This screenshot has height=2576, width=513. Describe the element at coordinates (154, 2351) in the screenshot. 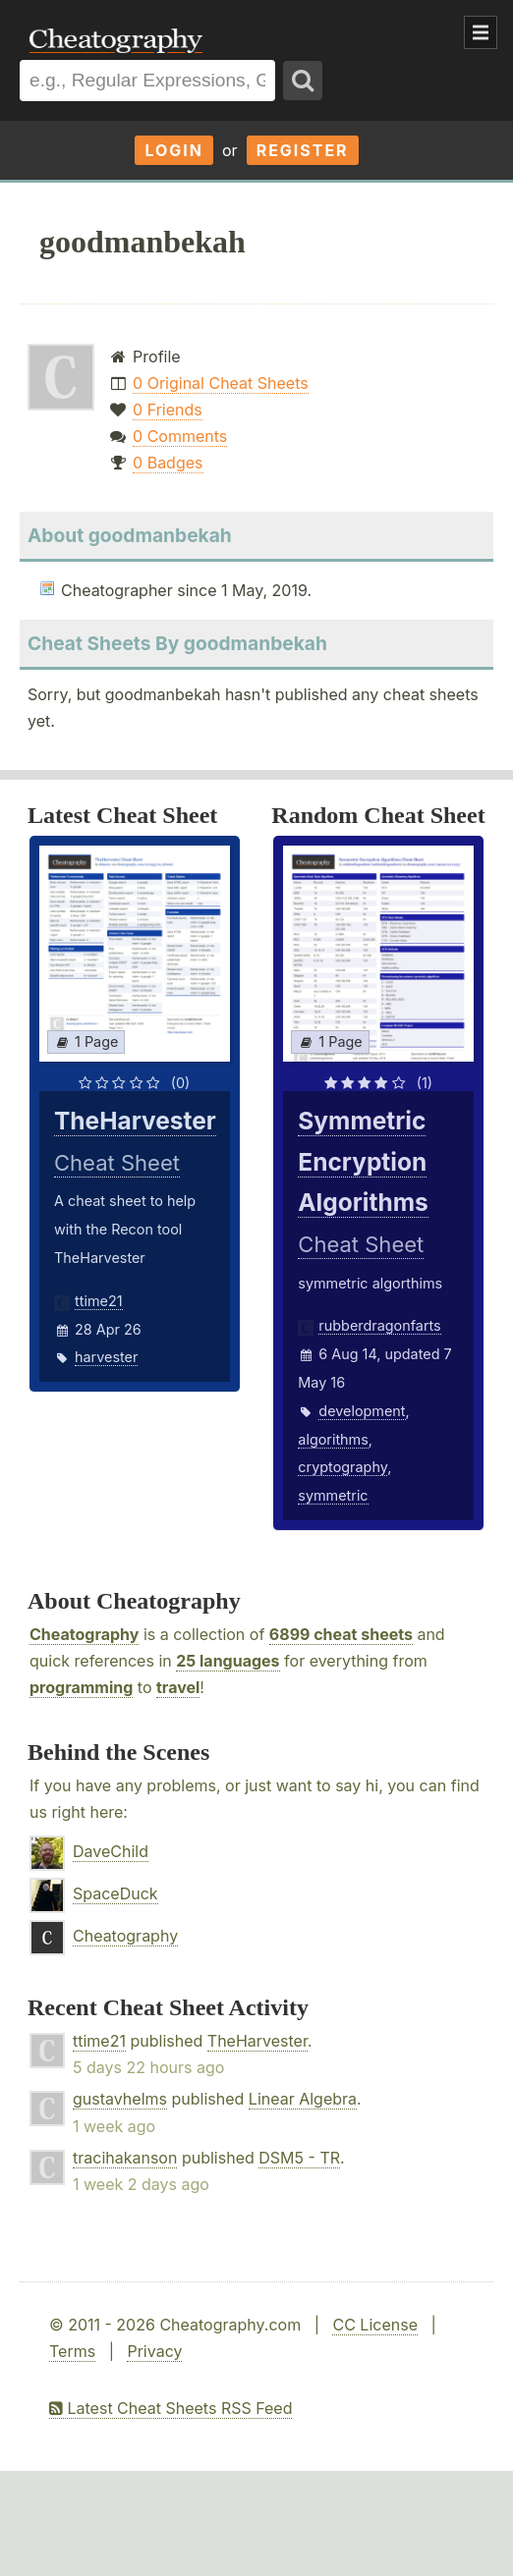

I see `Privacy` at that location.